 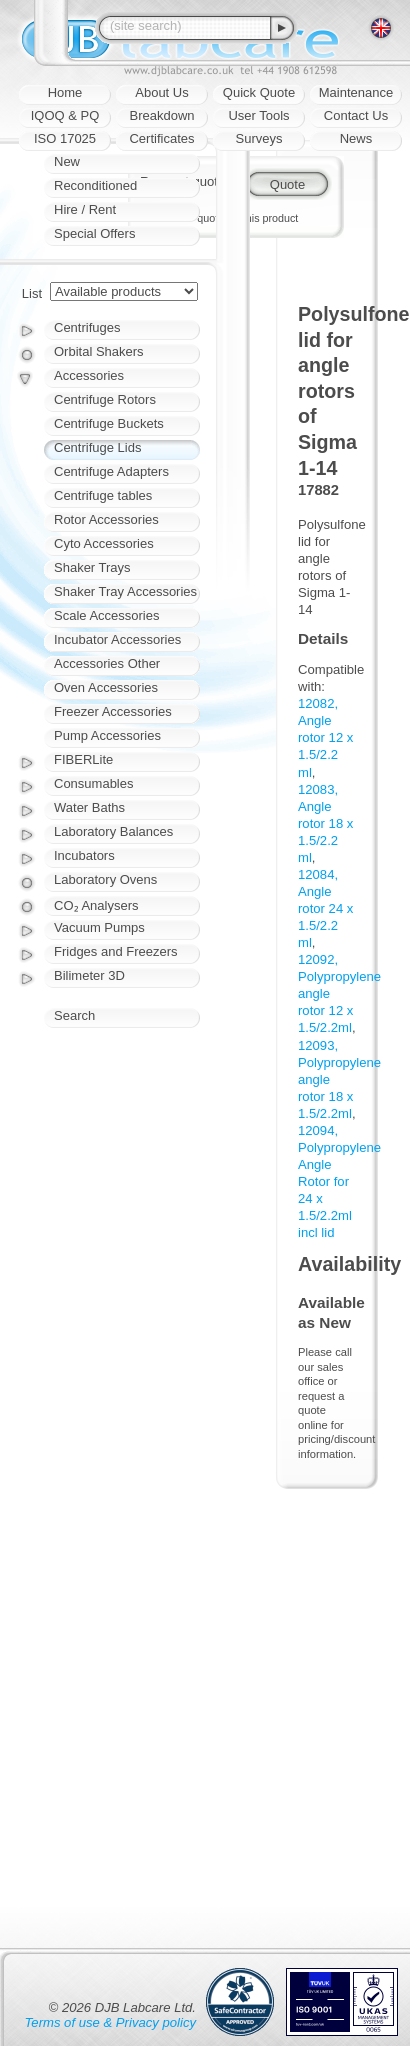 I want to click on Shaker Tray Accessories, so click(x=125, y=591).